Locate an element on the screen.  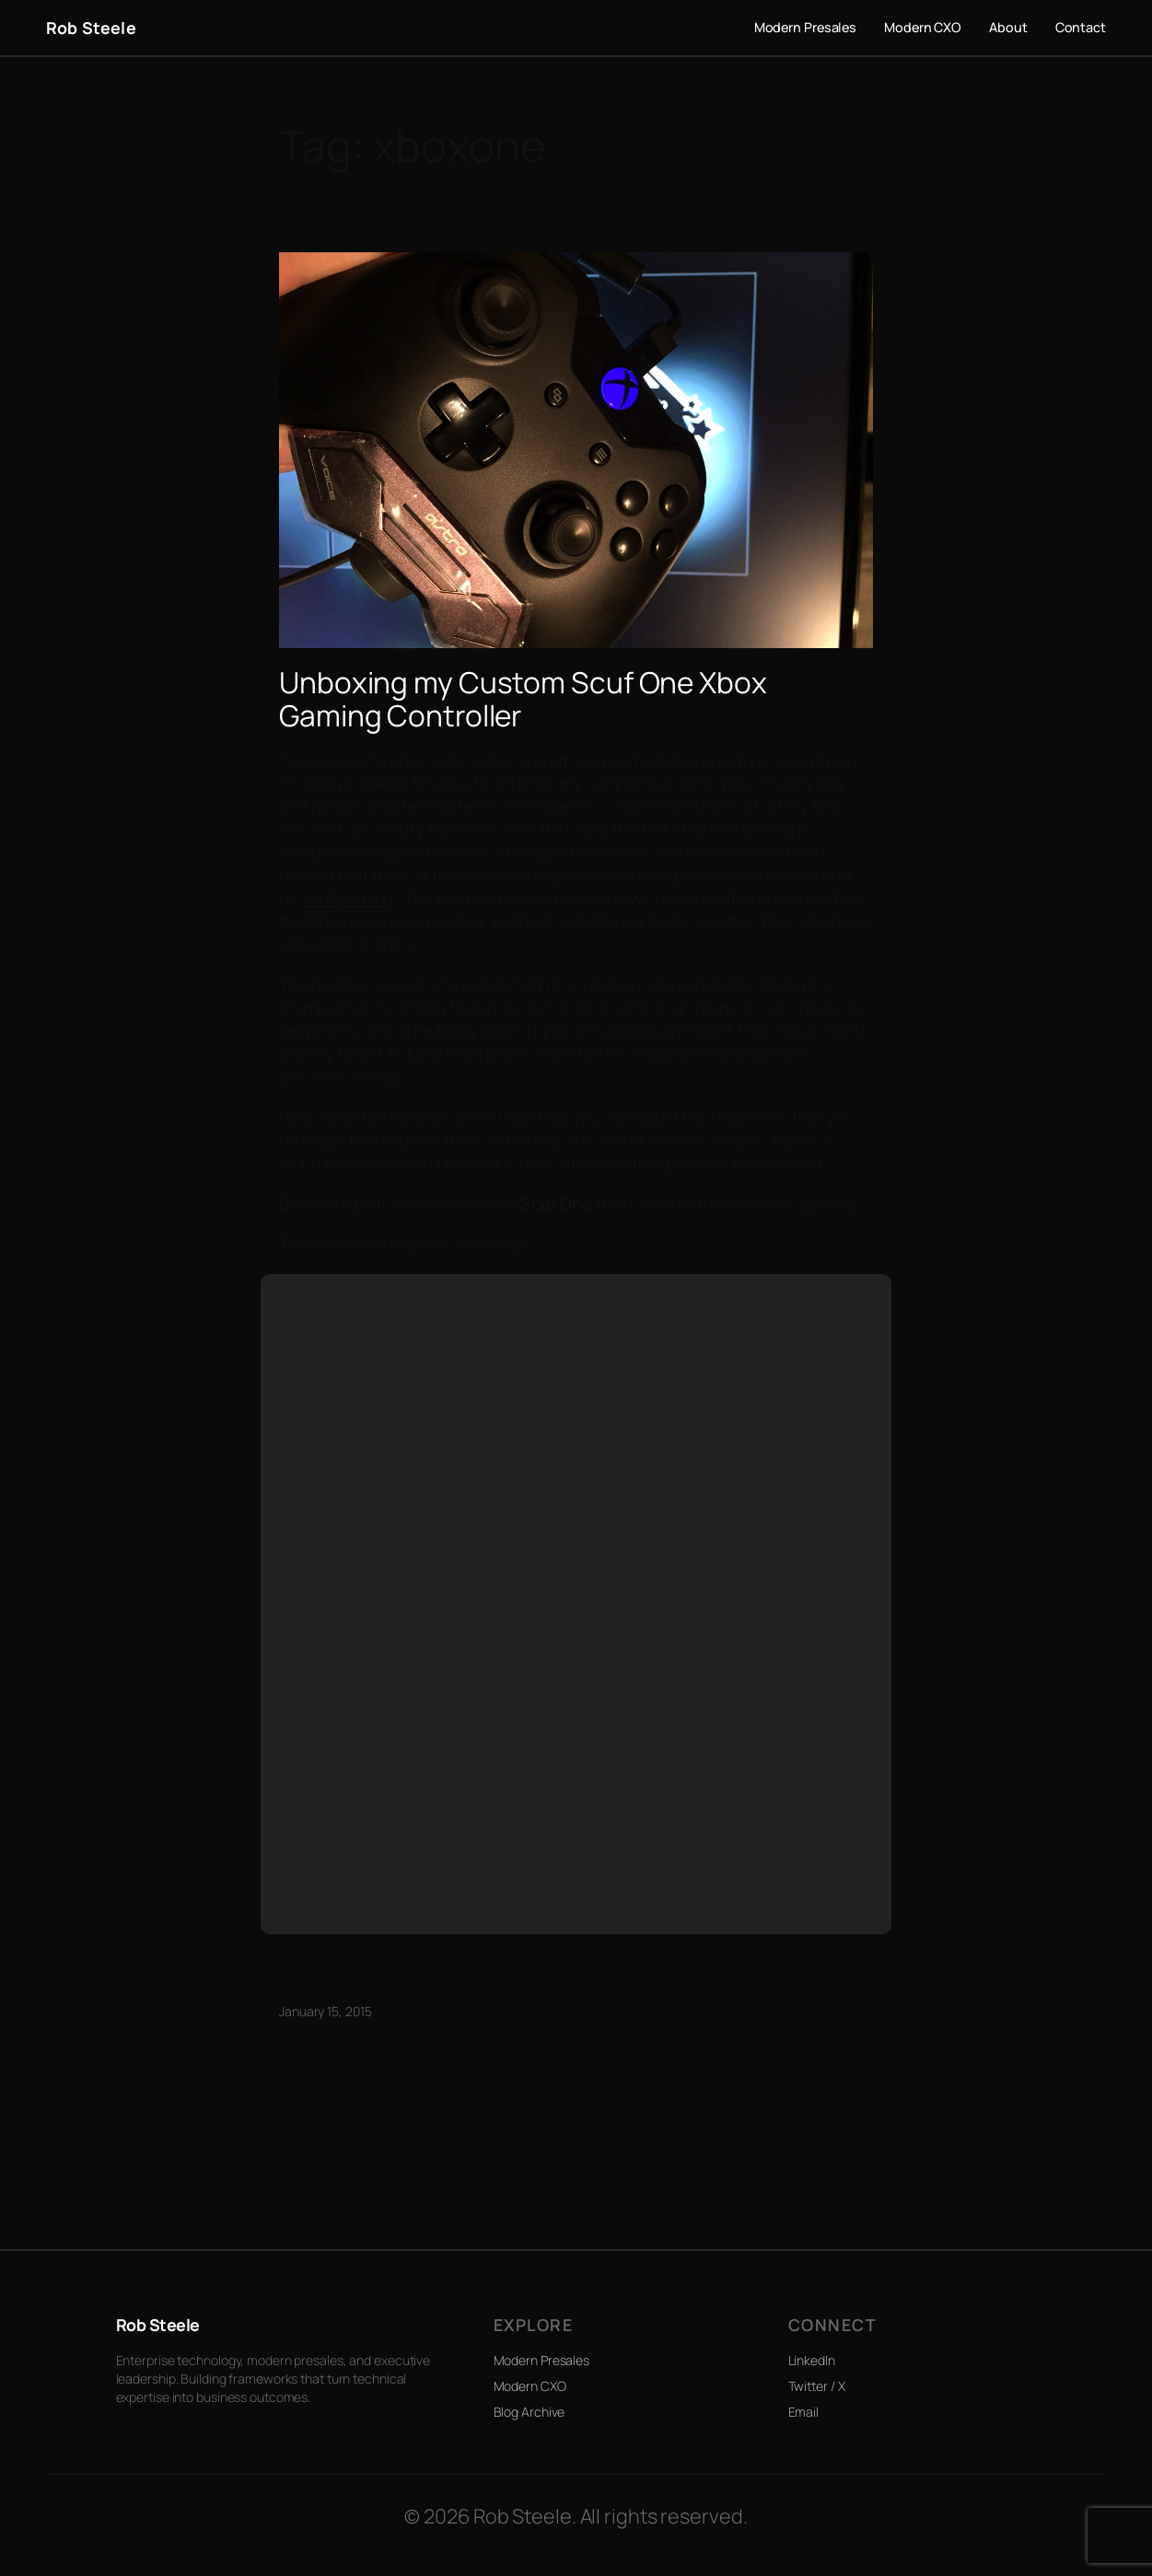
Modern Presales is located at coordinates (542, 2360).